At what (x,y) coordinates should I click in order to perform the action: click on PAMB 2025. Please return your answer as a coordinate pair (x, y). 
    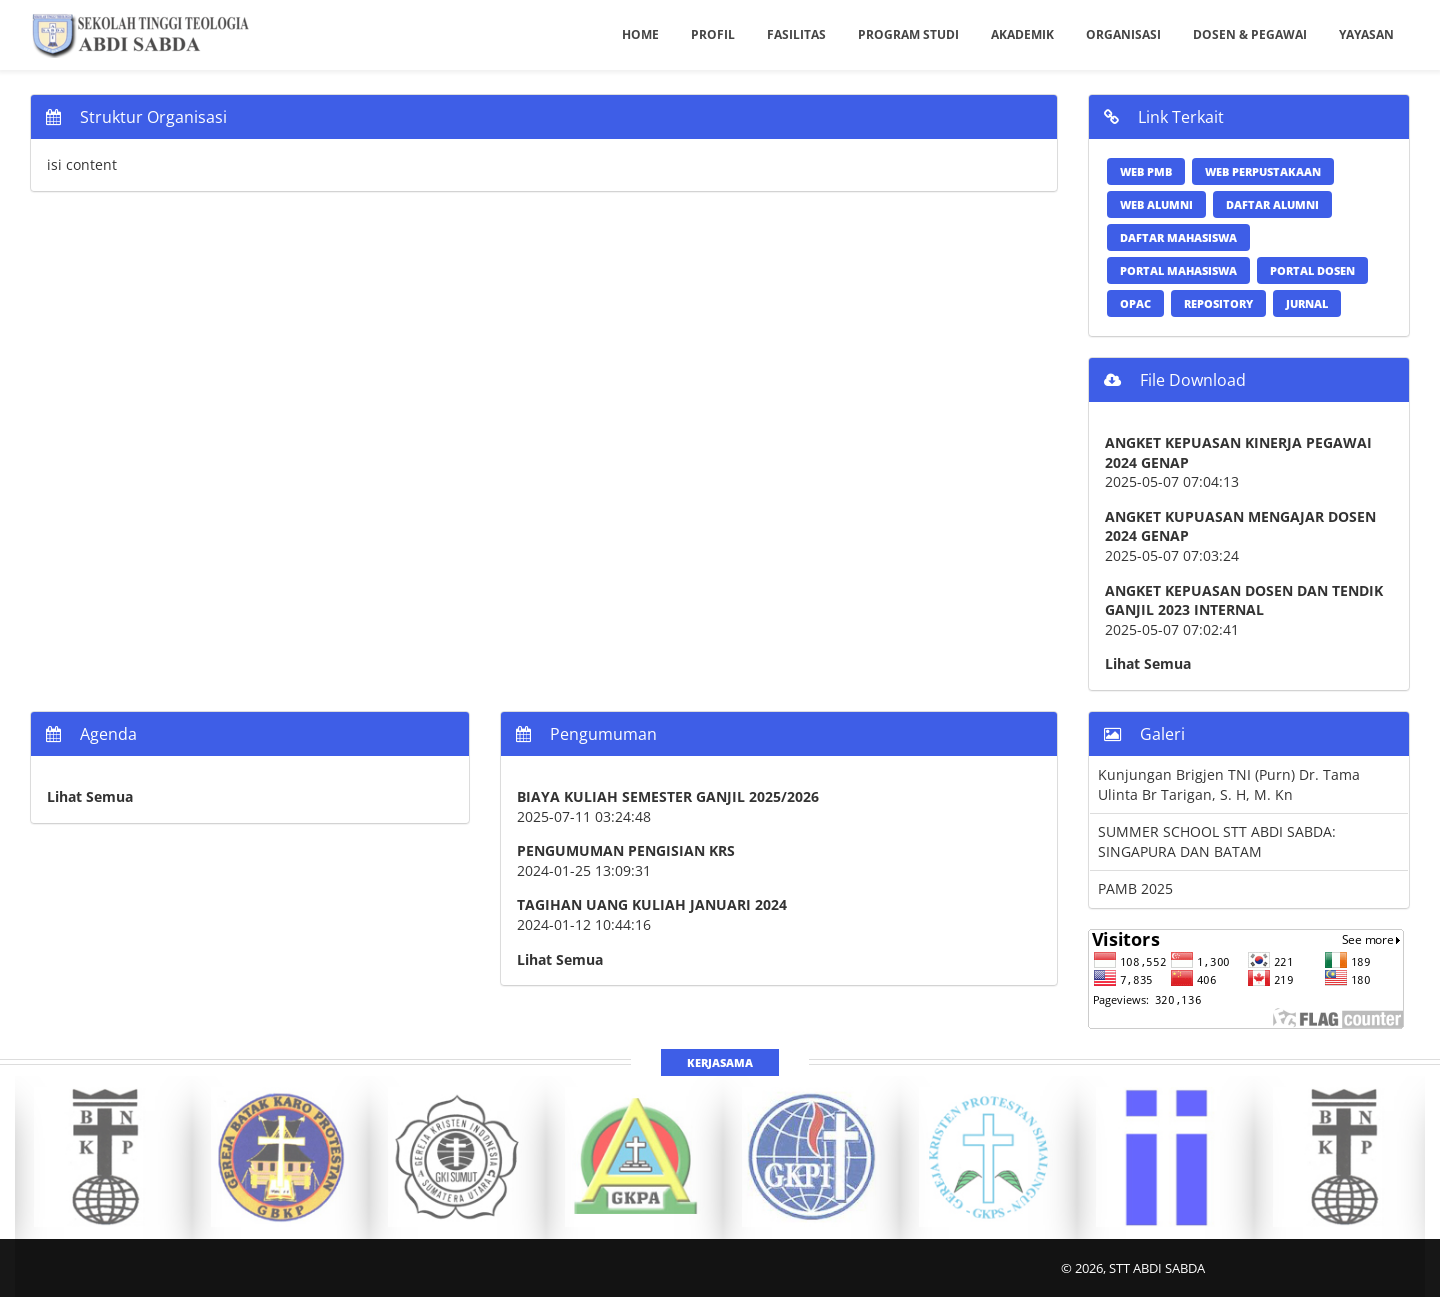
    Looking at the image, I should click on (1135, 888).